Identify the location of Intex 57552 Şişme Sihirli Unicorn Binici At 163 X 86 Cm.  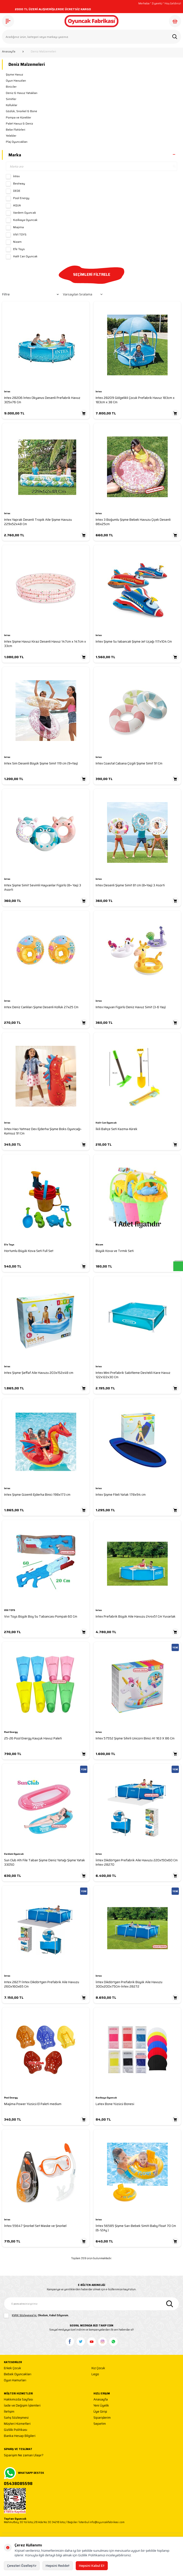
(135, 1738).